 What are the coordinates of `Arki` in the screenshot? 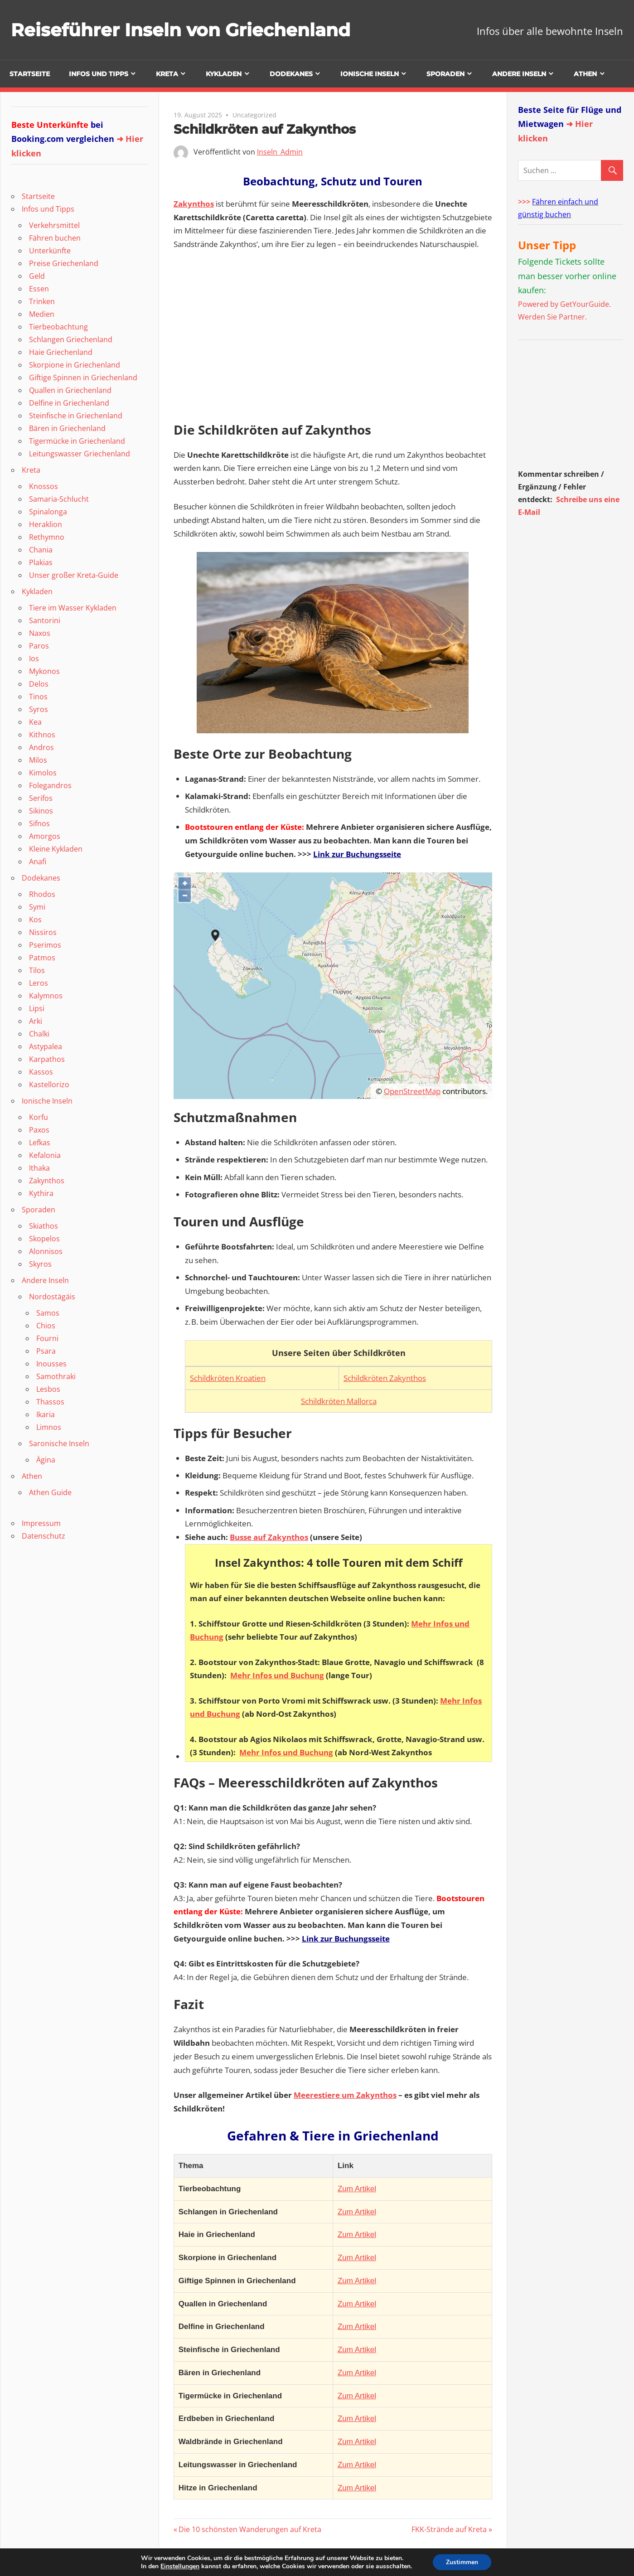 It's located at (35, 1021).